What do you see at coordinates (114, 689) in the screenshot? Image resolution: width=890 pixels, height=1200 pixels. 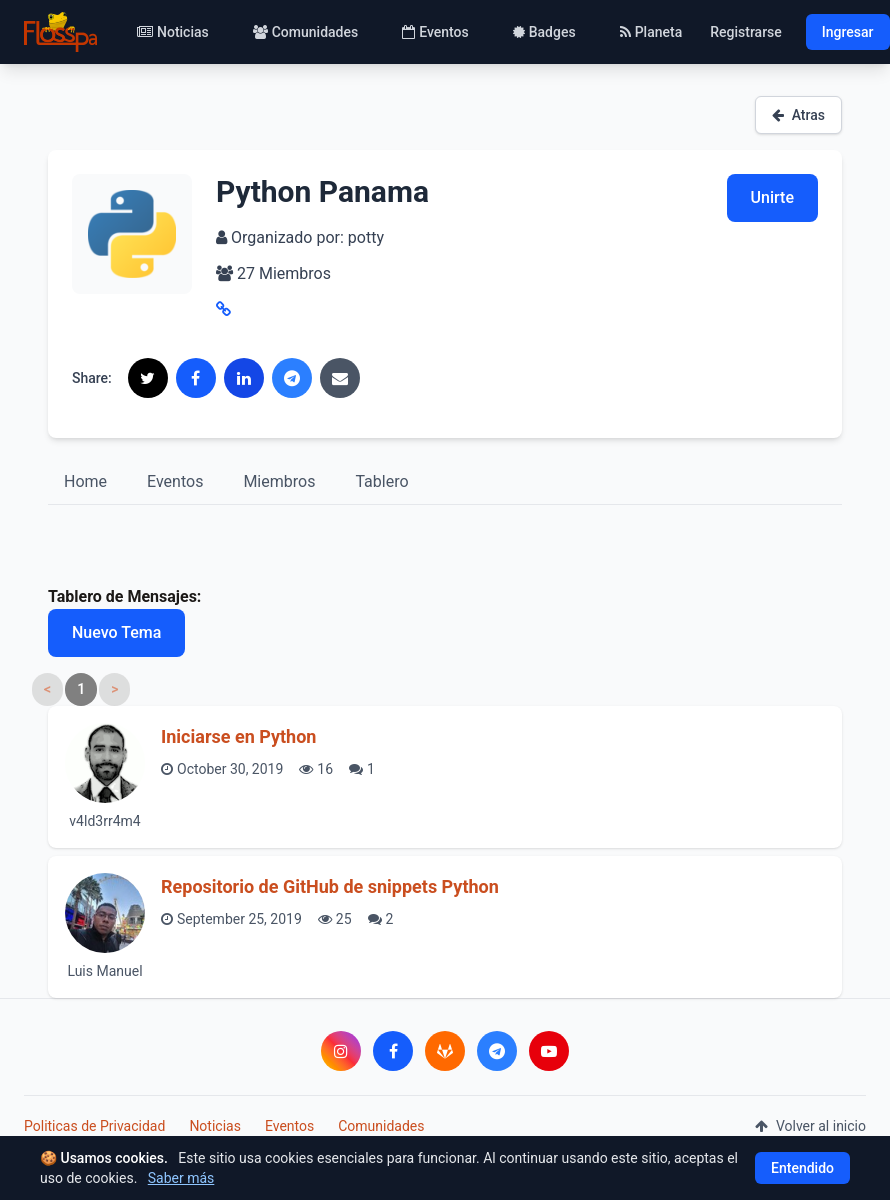 I see `> [link]` at bounding box center [114, 689].